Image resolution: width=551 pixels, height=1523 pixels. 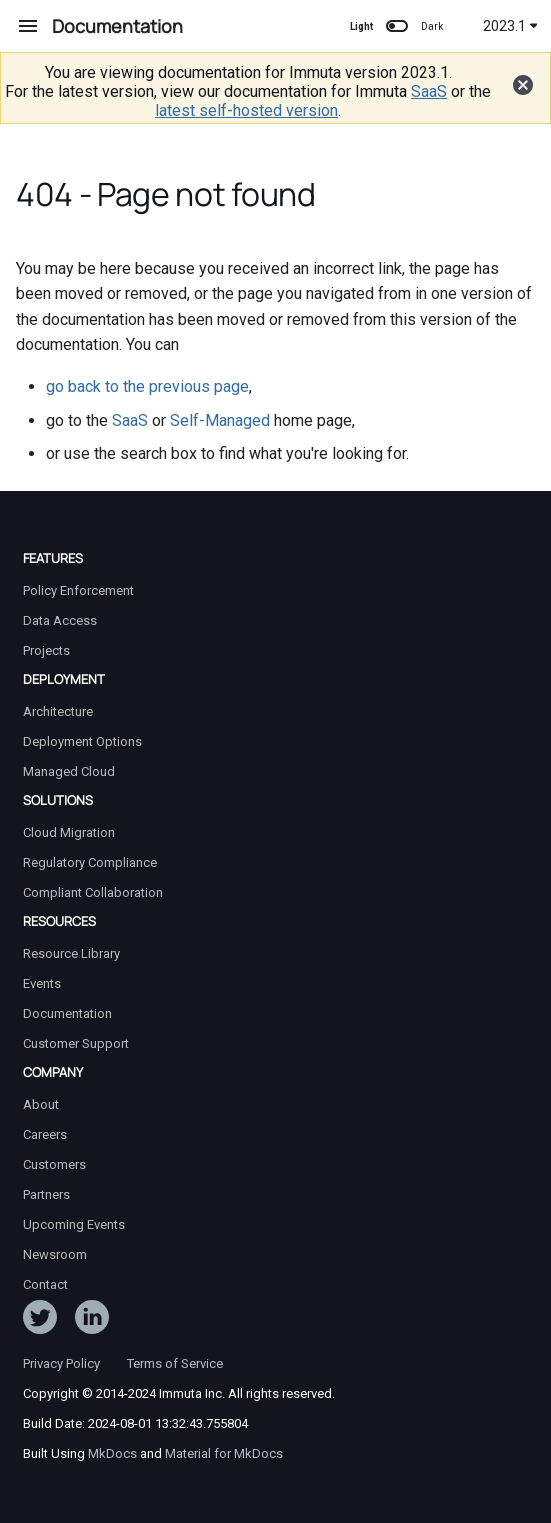 I want to click on Newsroom, so click(x=55, y=1254).